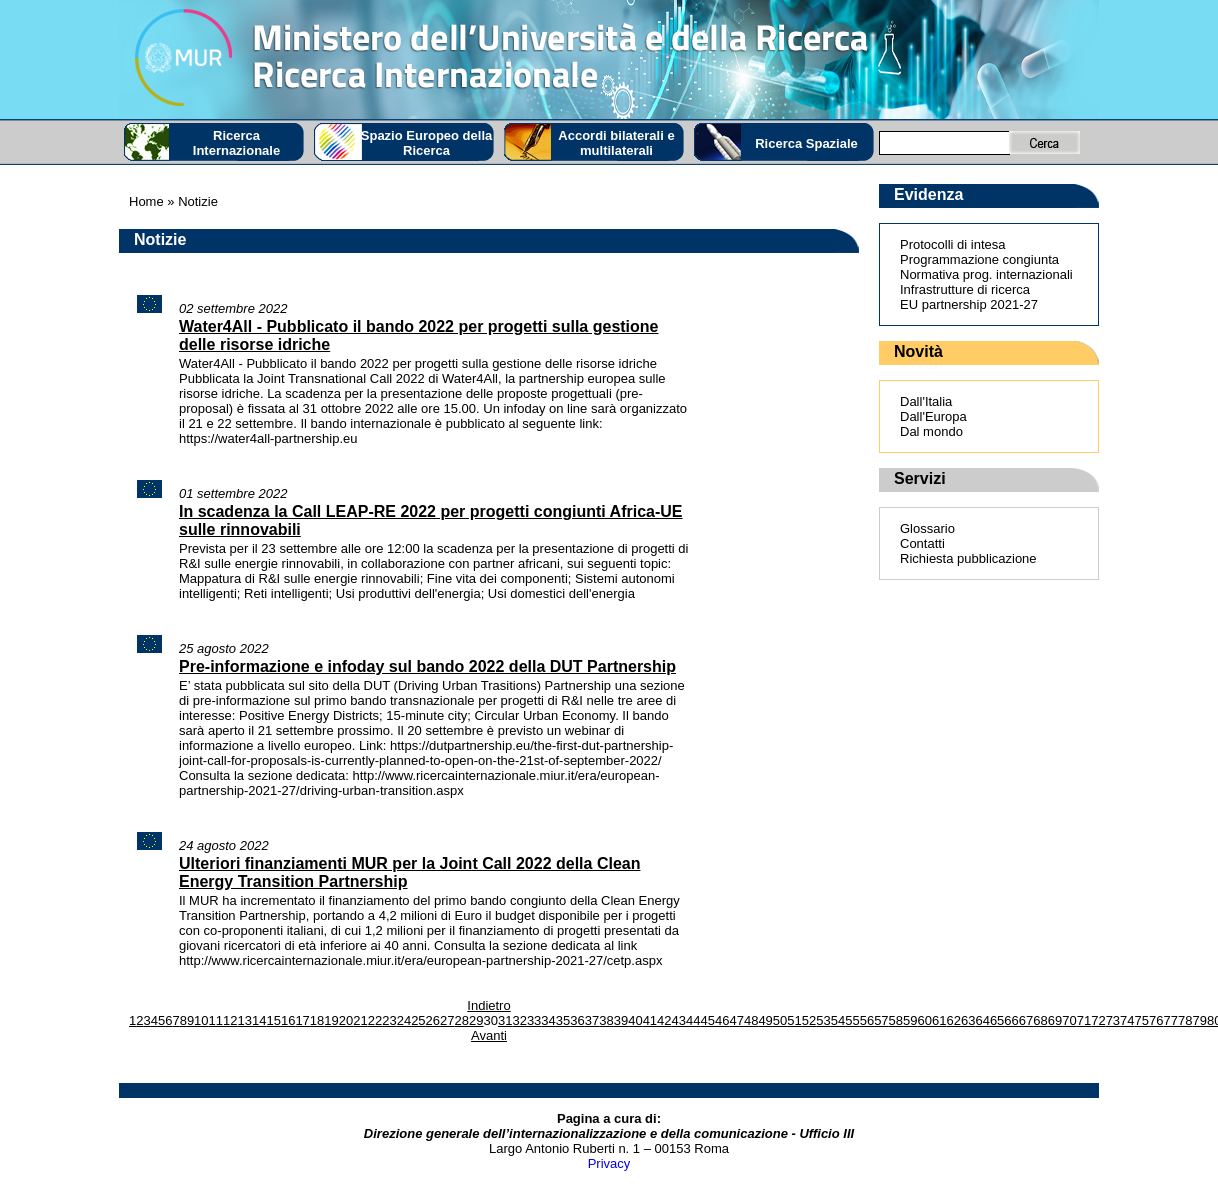 This screenshot has width=1218, height=1184. Describe the element at coordinates (1185, 1020) in the screenshot. I see `78` at that location.